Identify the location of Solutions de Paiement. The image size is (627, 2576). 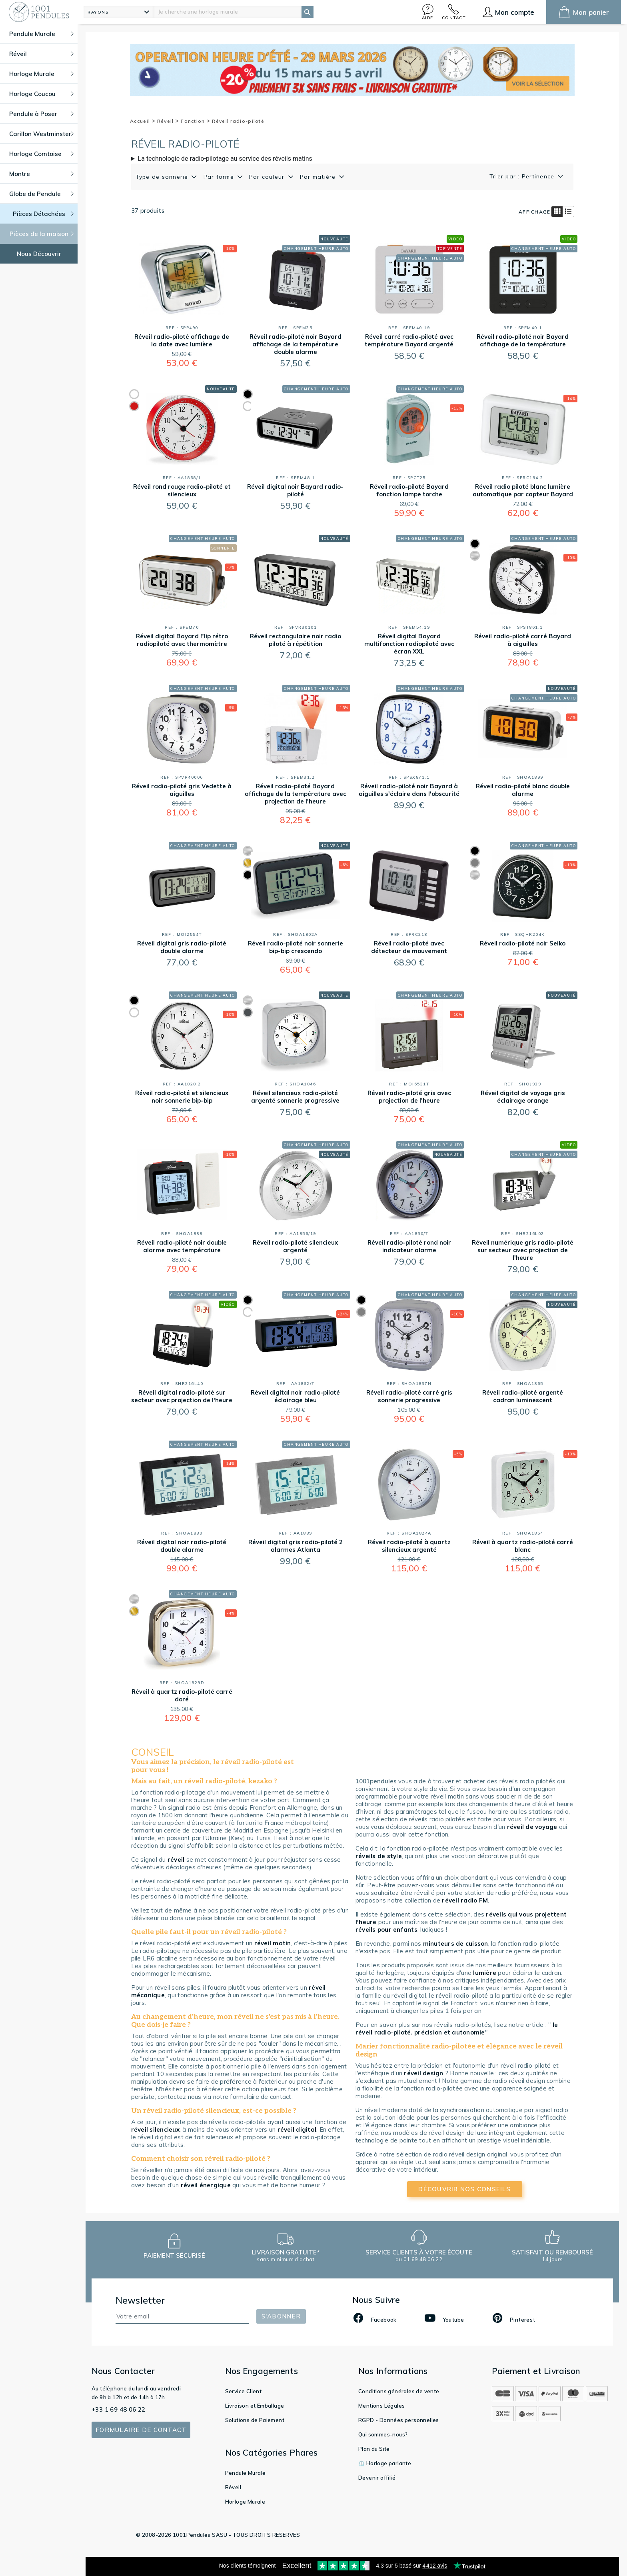
(254, 2420).